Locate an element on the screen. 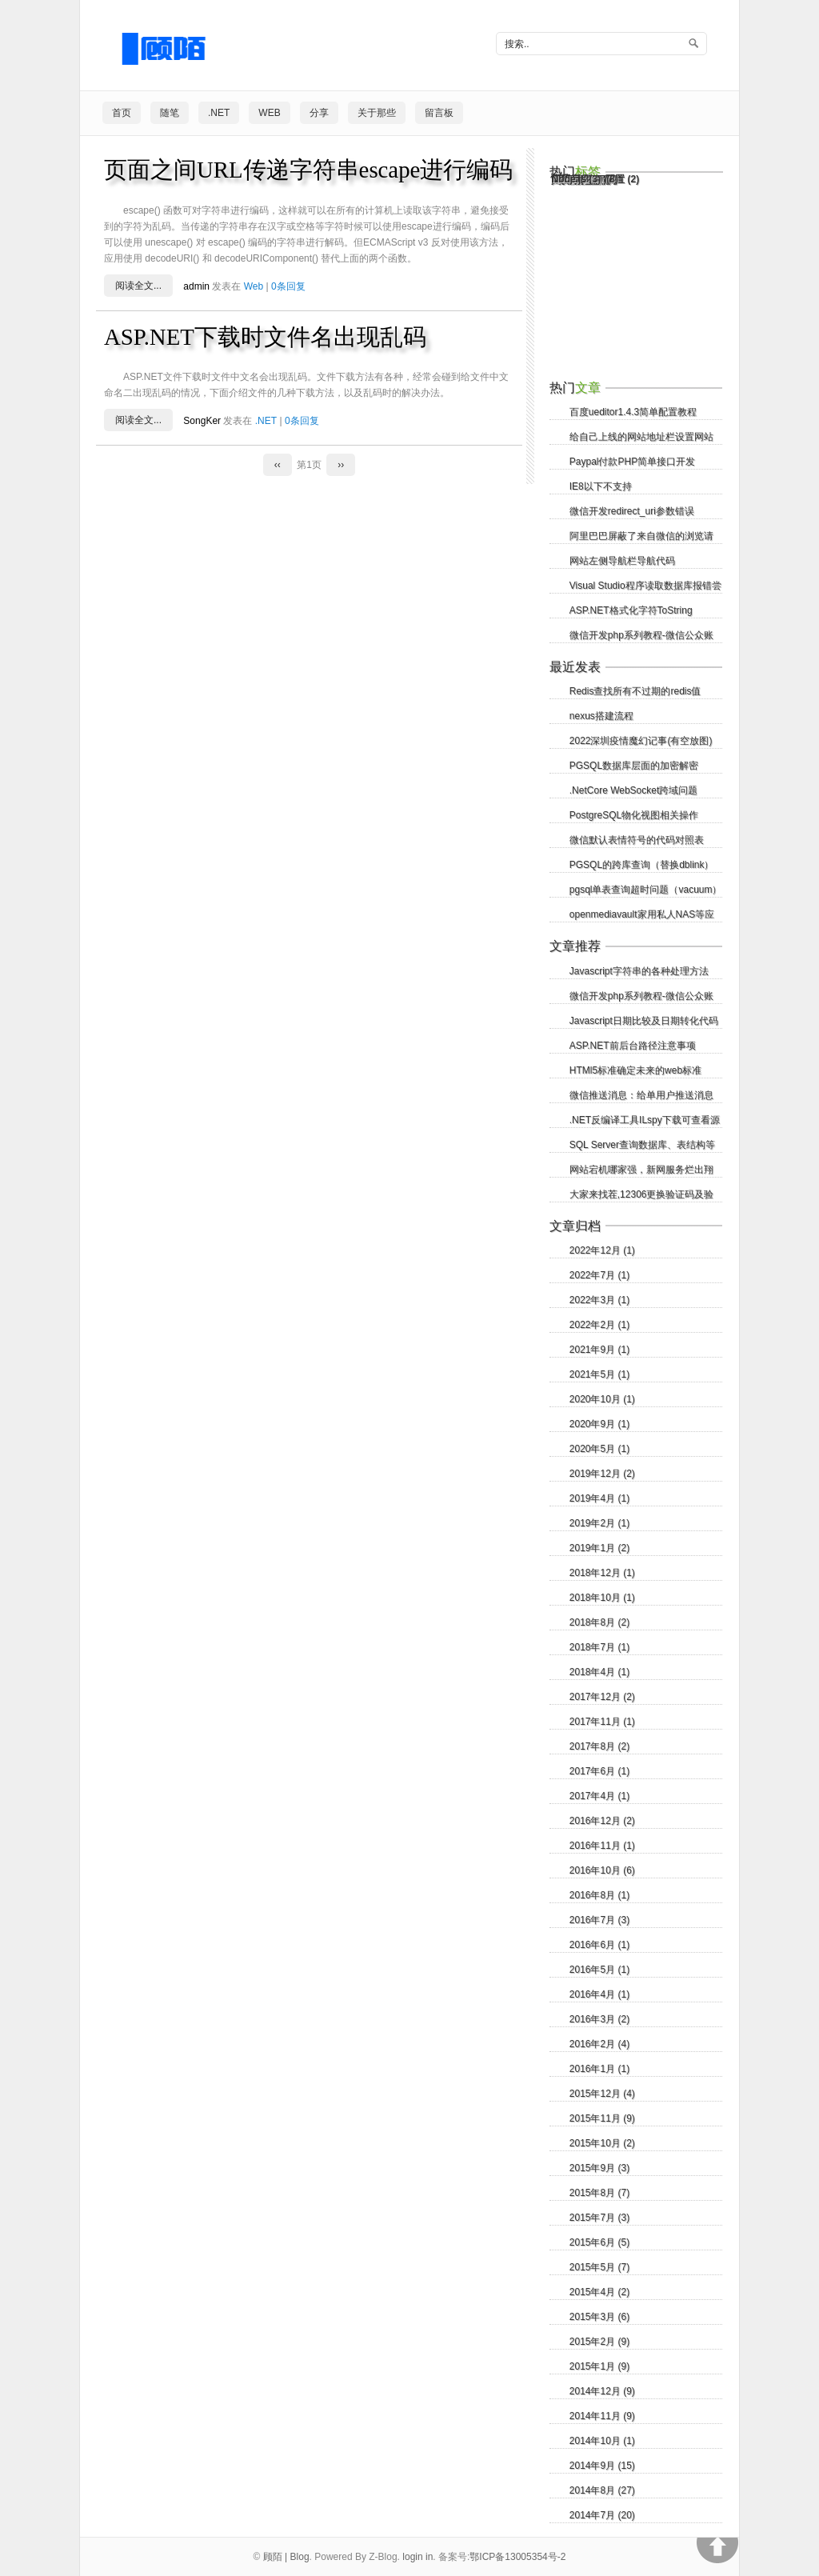  2014年8月 (27) is located at coordinates (602, 2490).